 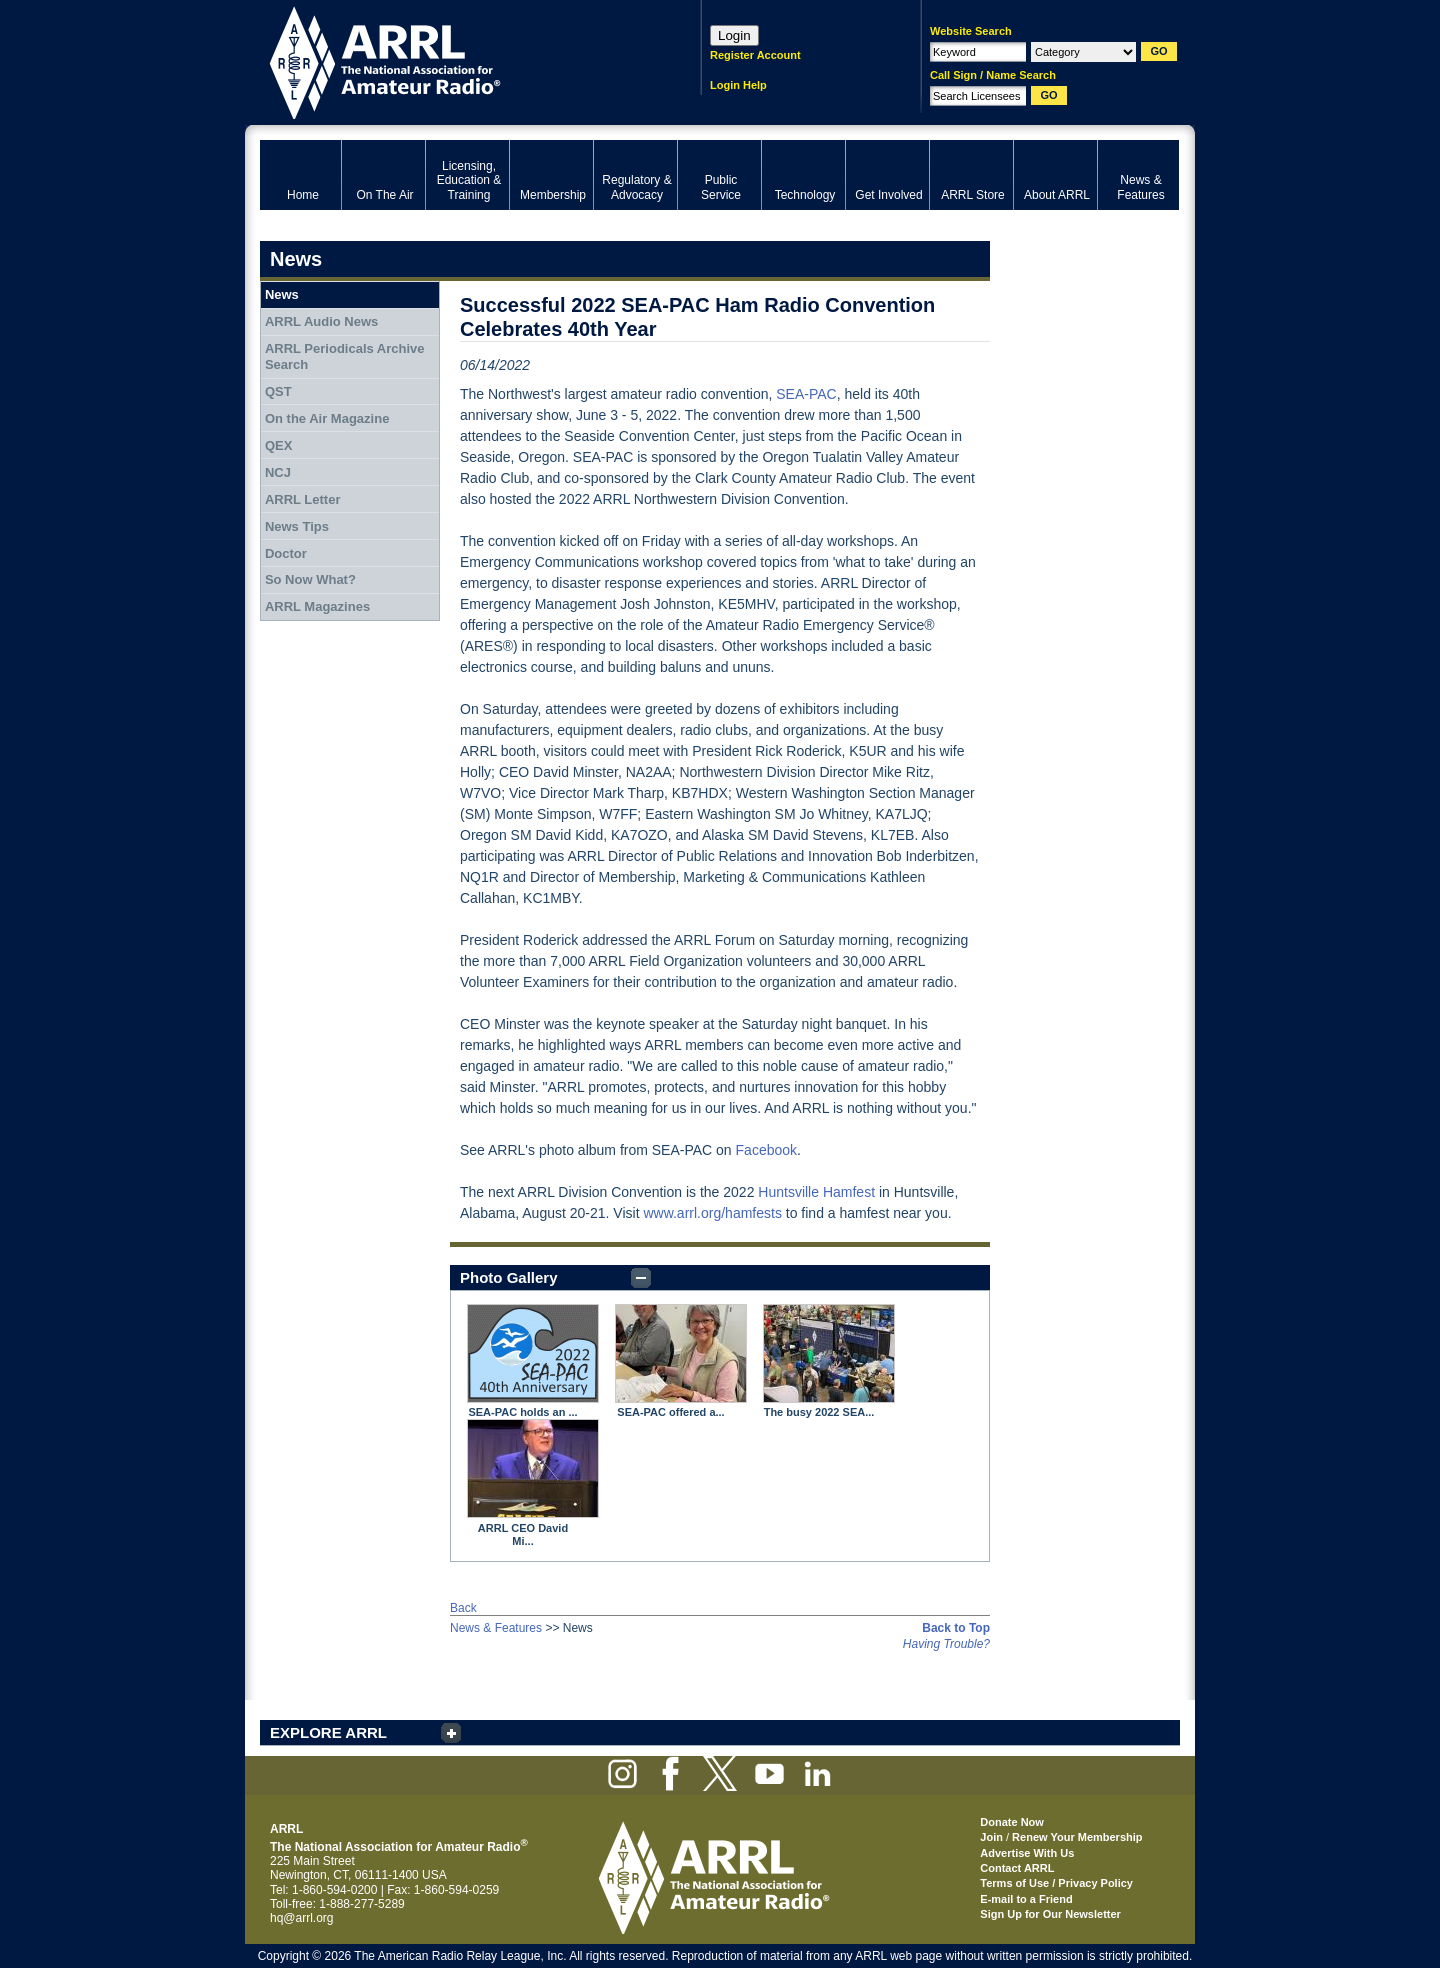 What do you see at coordinates (1017, 1868) in the screenshot?
I see `Contact ARRL` at bounding box center [1017, 1868].